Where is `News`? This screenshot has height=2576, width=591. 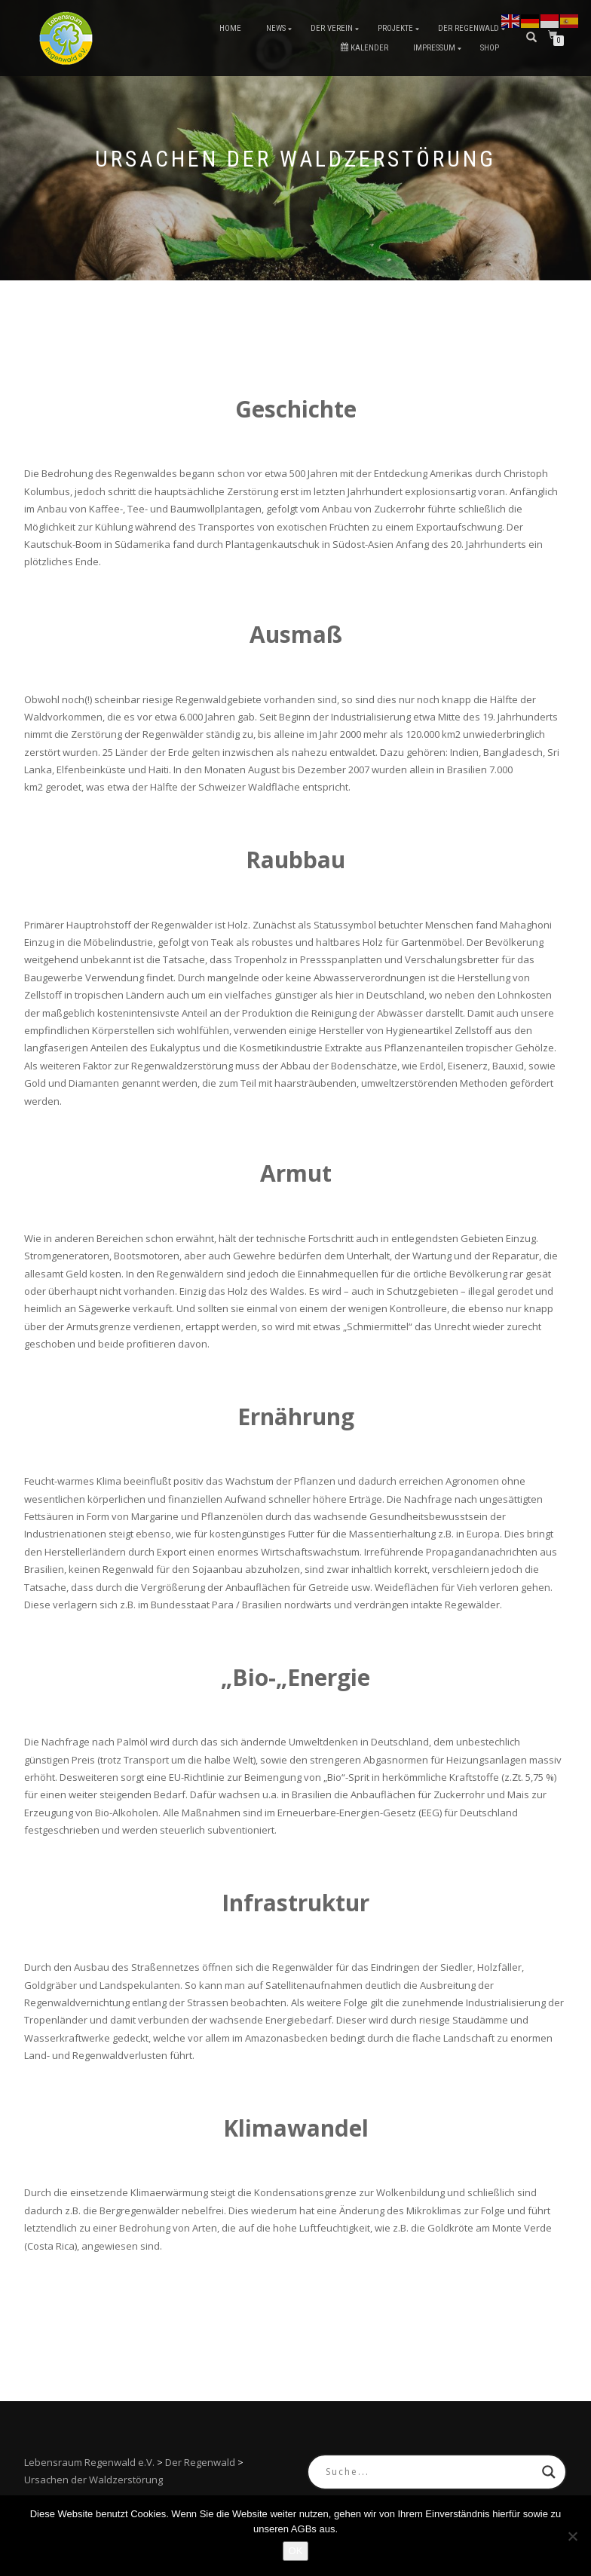
News is located at coordinates (276, 28).